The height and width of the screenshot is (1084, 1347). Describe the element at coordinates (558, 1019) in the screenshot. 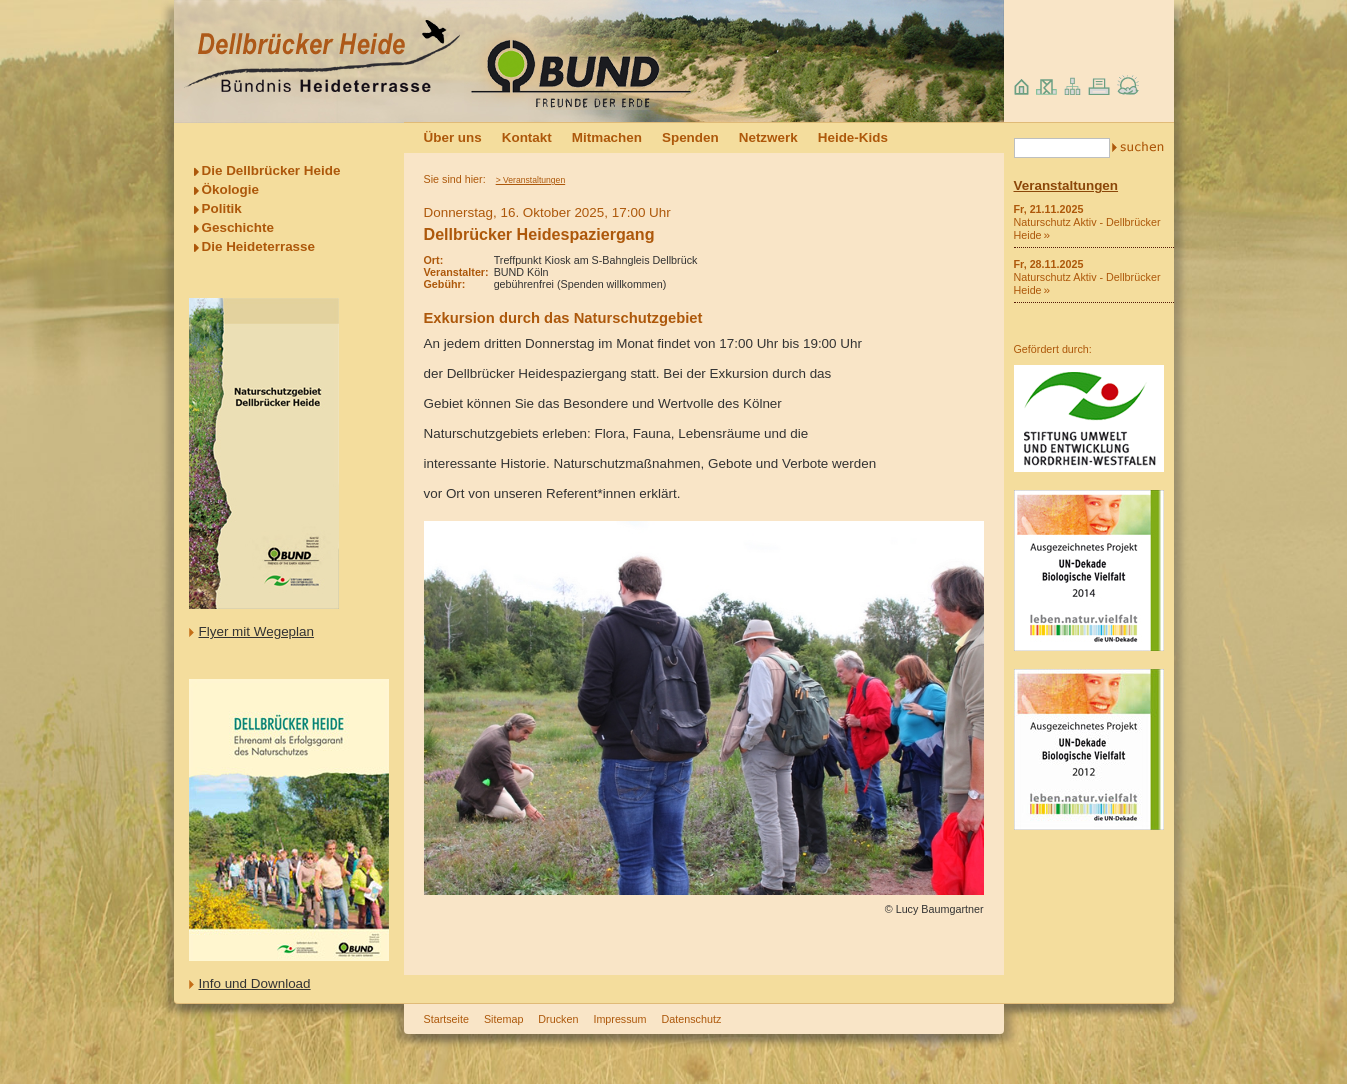

I see `Drucken` at that location.